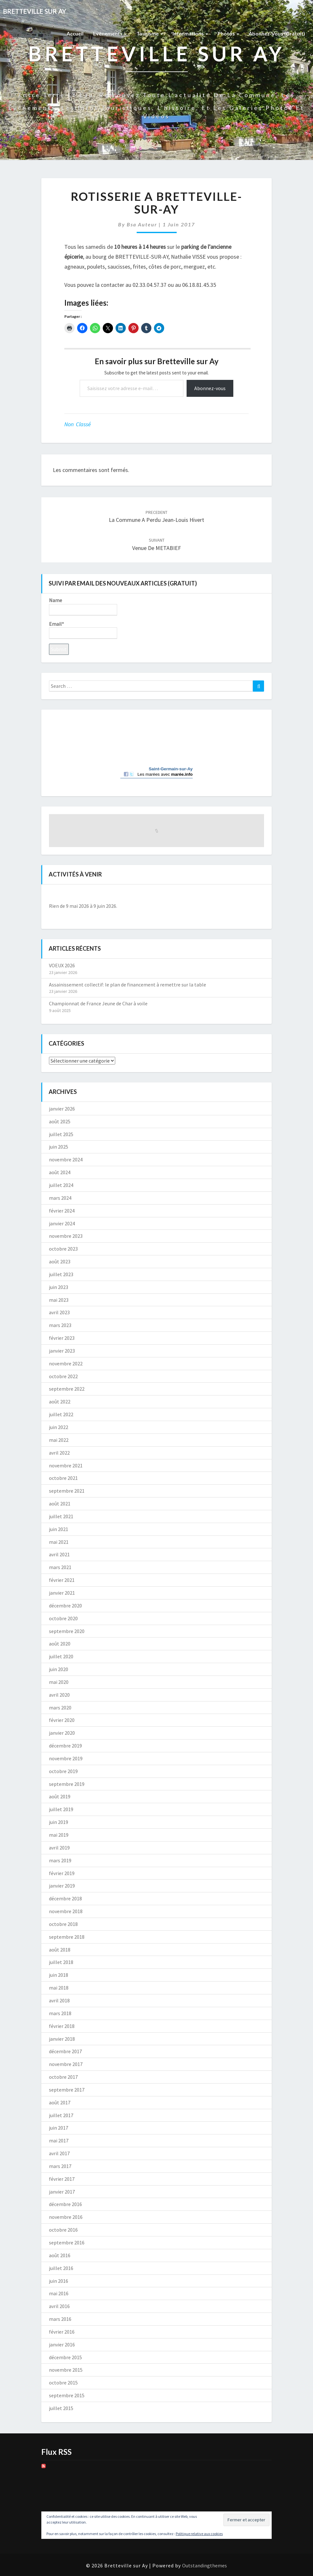  Describe the element at coordinates (58, 1822) in the screenshot. I see `juin 2019` at that location.